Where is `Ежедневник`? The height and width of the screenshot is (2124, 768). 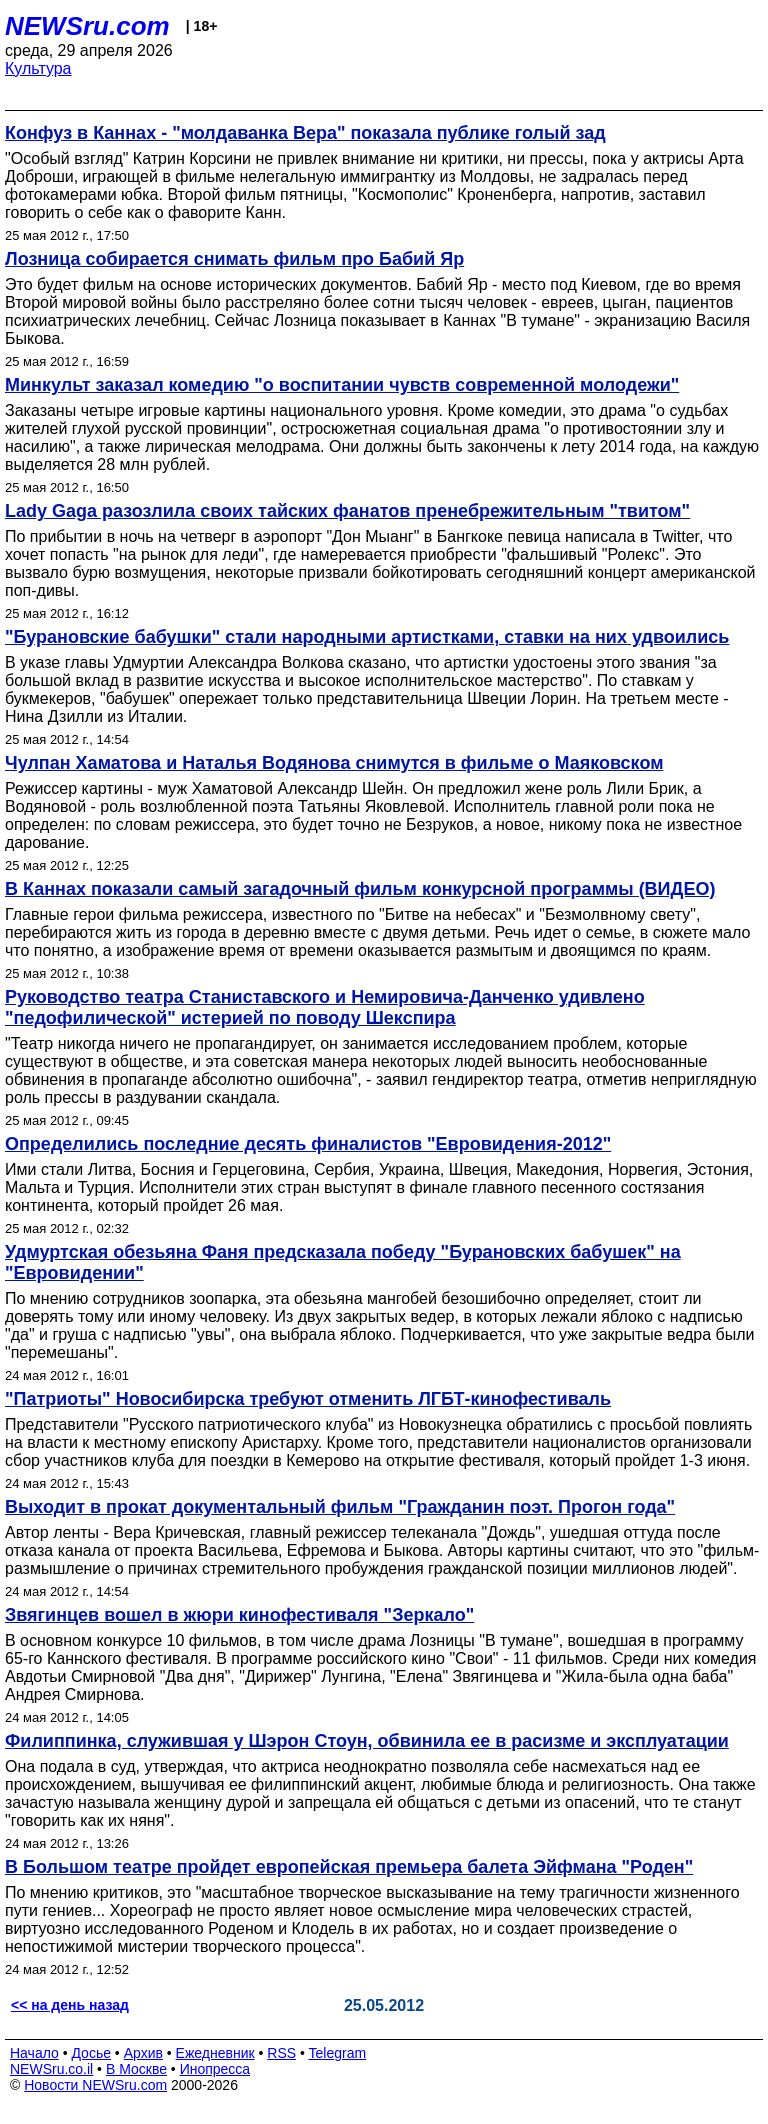 Ежедневник is located at coordinates (215, 2053).